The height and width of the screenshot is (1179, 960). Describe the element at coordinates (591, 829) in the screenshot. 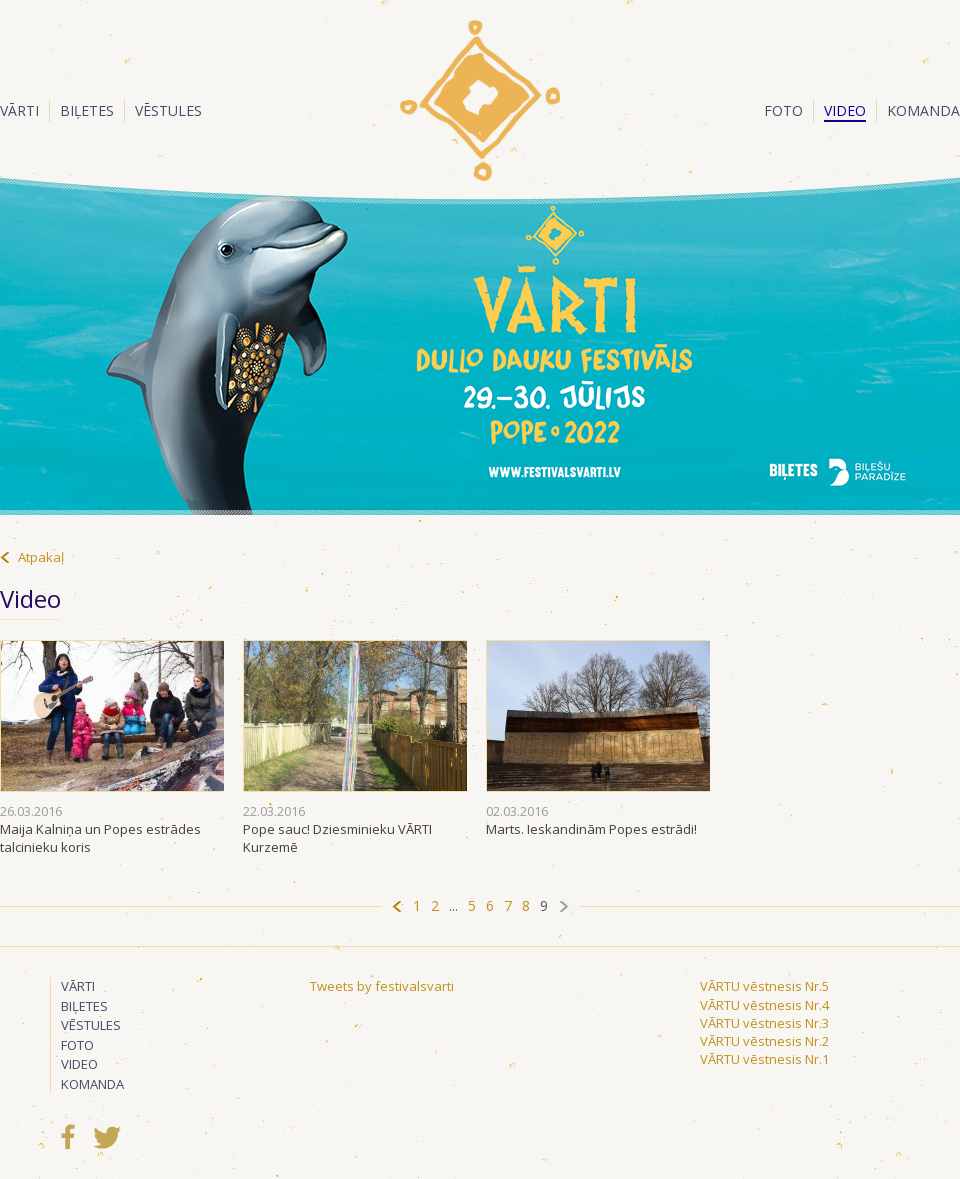

I see `Marts. Ieskandinām Popes estrādi!` at that location.